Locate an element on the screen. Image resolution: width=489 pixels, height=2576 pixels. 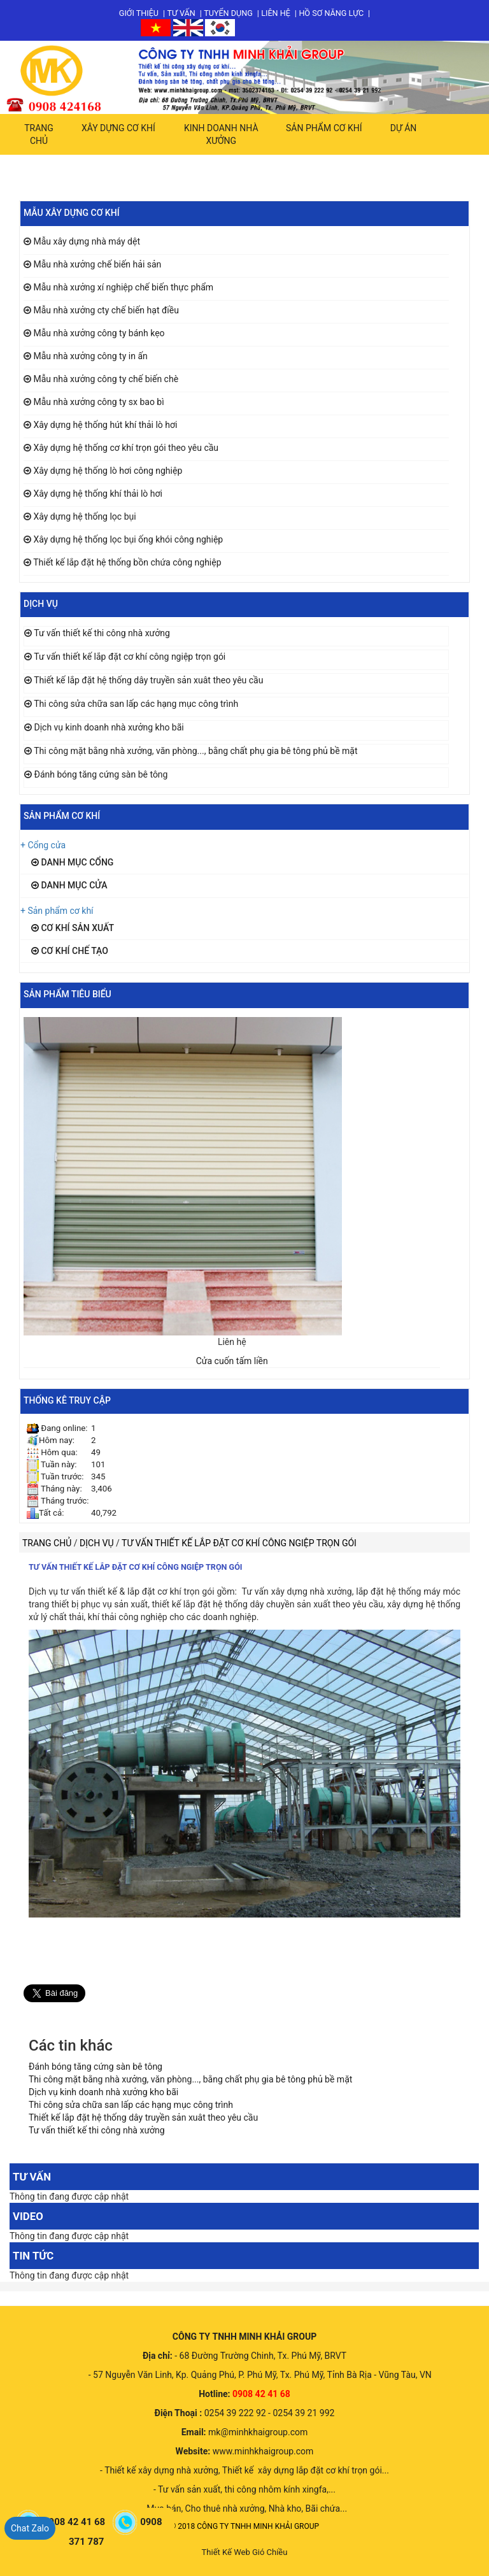
Kinh doanh nhà xưởng is located at coordinates (221, 134).